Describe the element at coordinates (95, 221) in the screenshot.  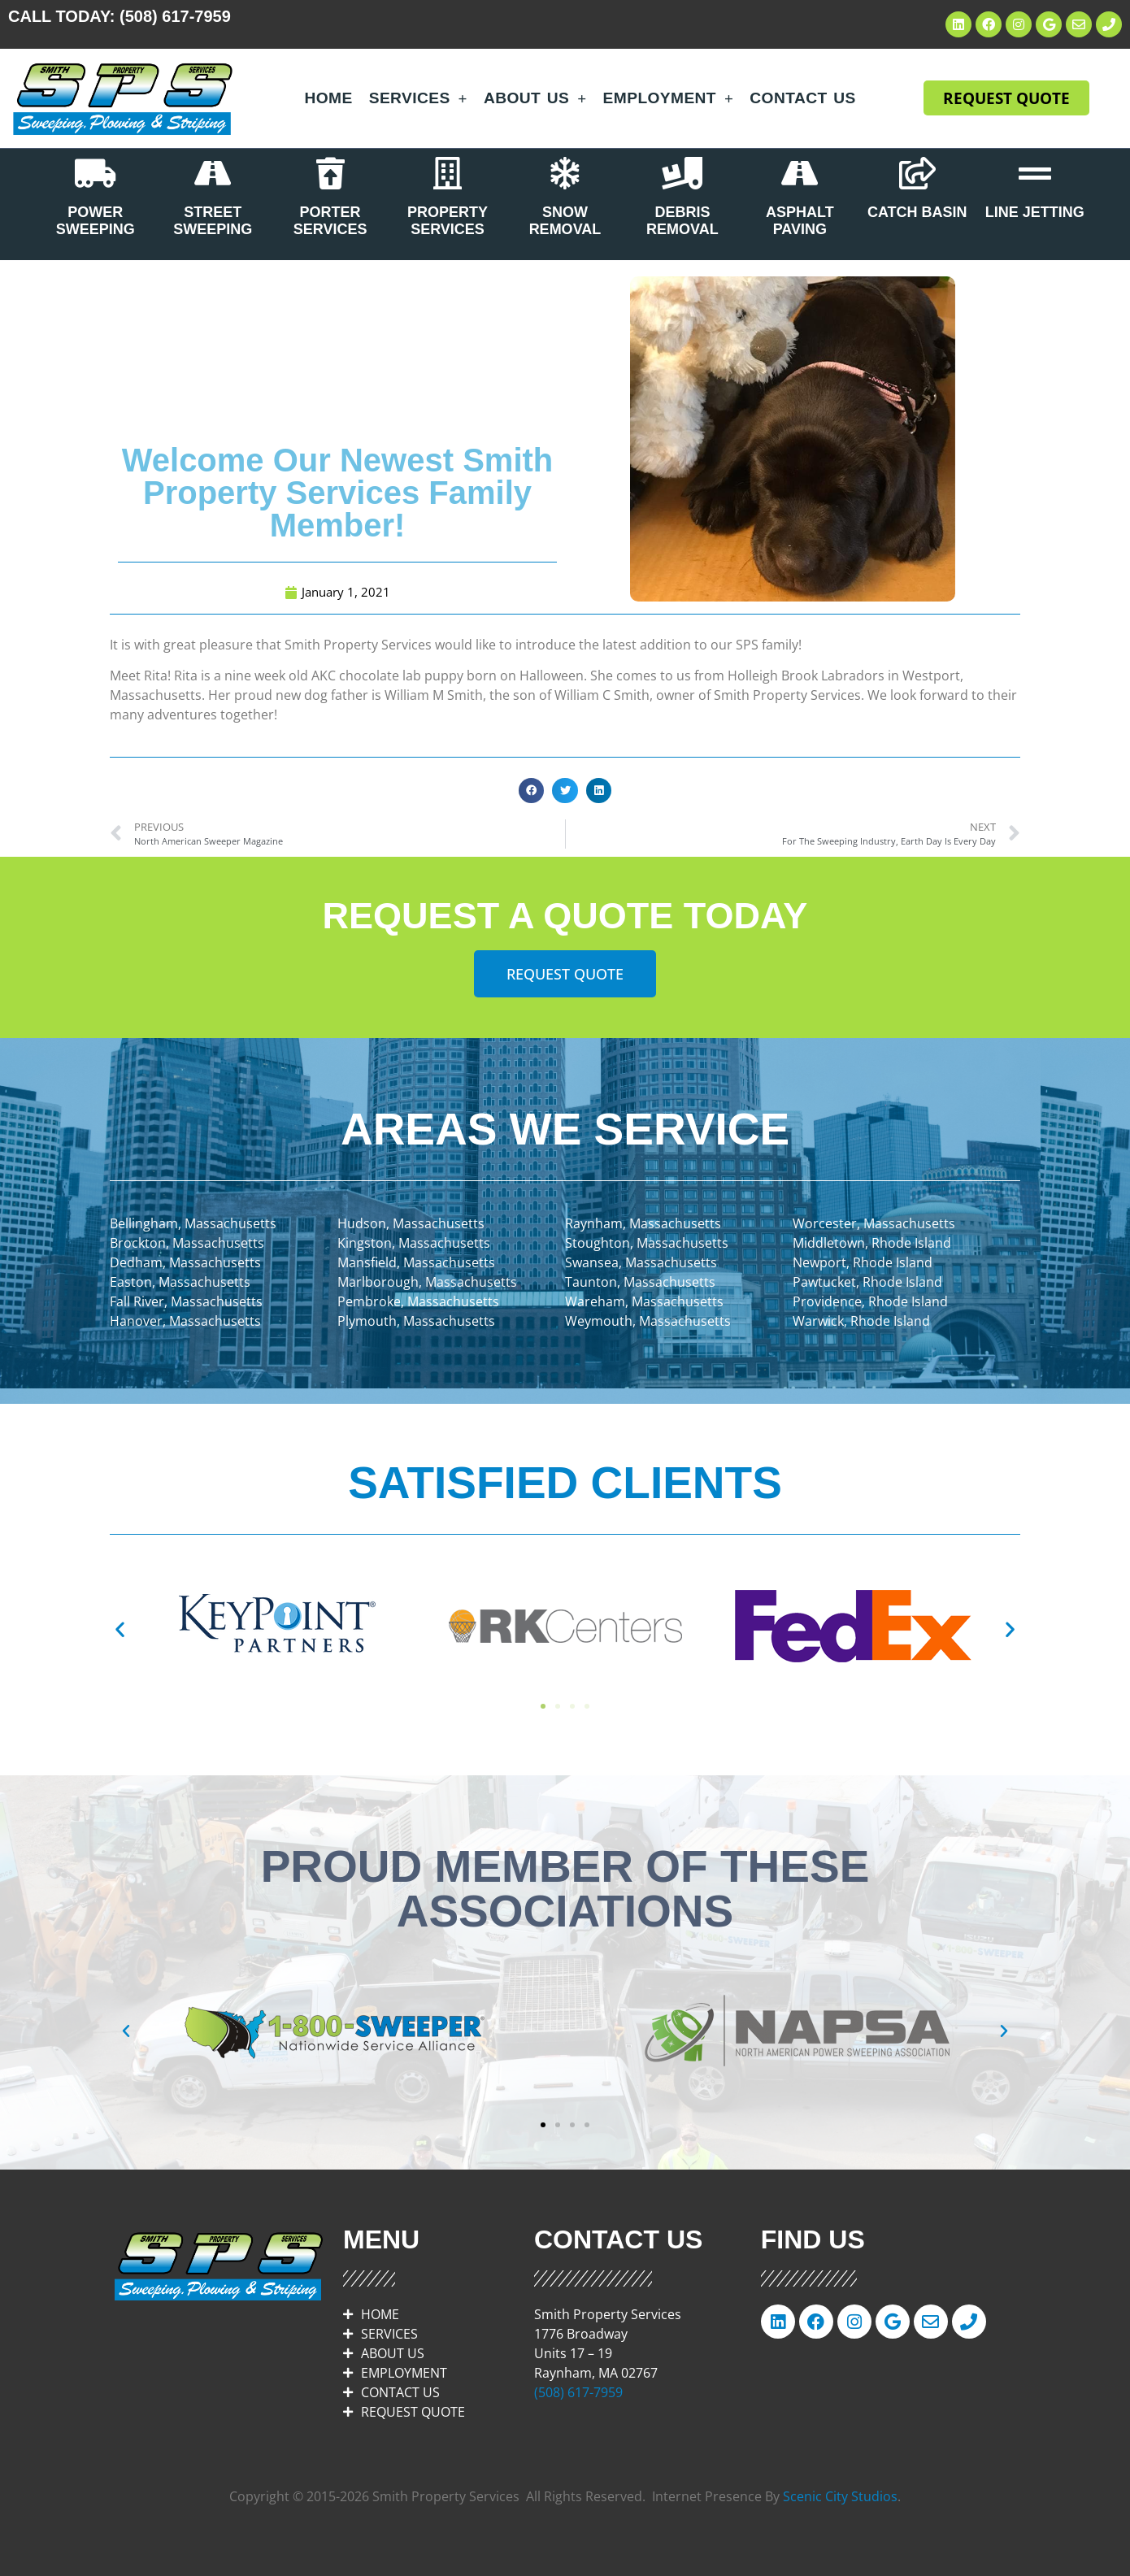
I see `POWER SWEEPING` at that location.